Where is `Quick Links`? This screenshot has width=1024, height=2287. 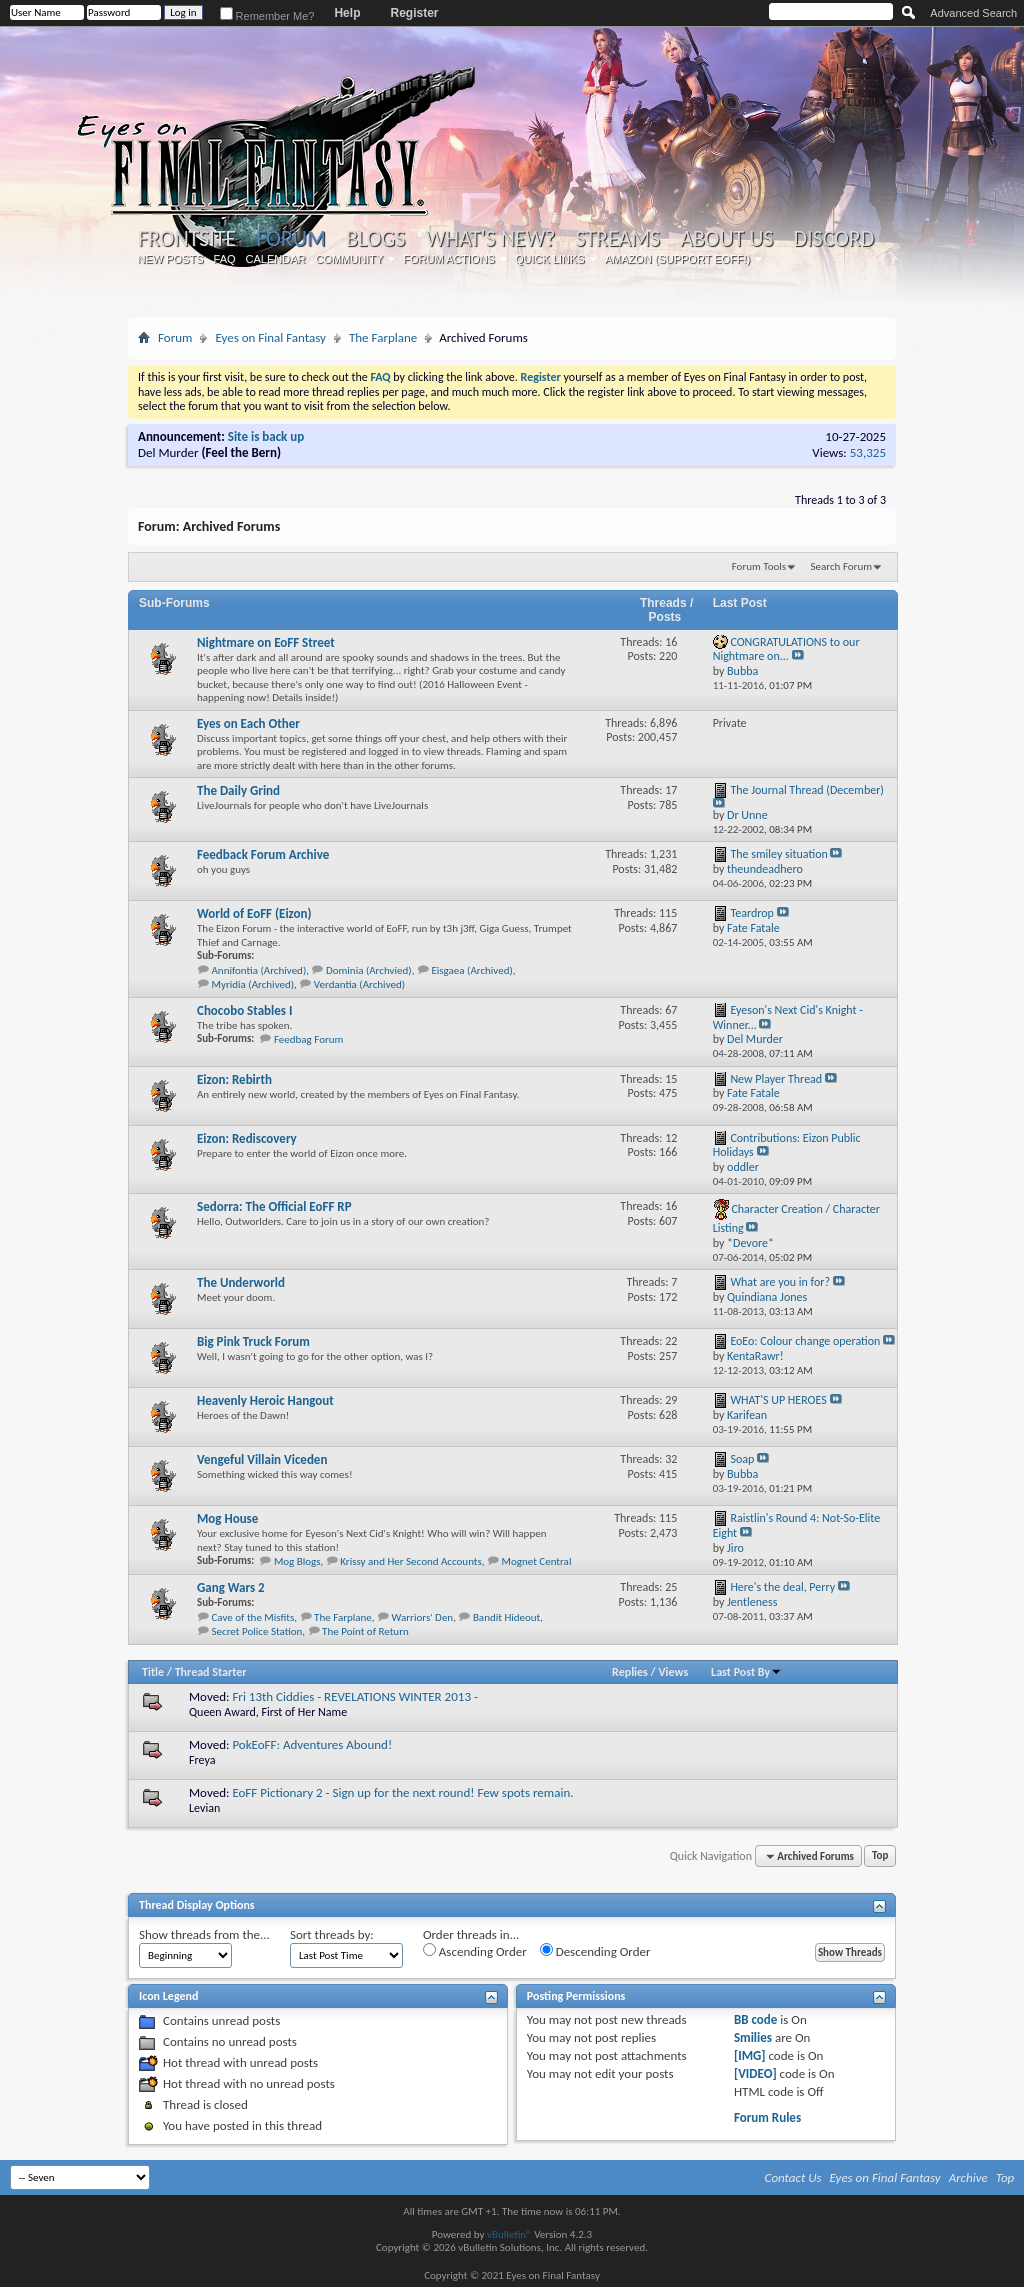
Quick Links is located at coordinates (550, 259).